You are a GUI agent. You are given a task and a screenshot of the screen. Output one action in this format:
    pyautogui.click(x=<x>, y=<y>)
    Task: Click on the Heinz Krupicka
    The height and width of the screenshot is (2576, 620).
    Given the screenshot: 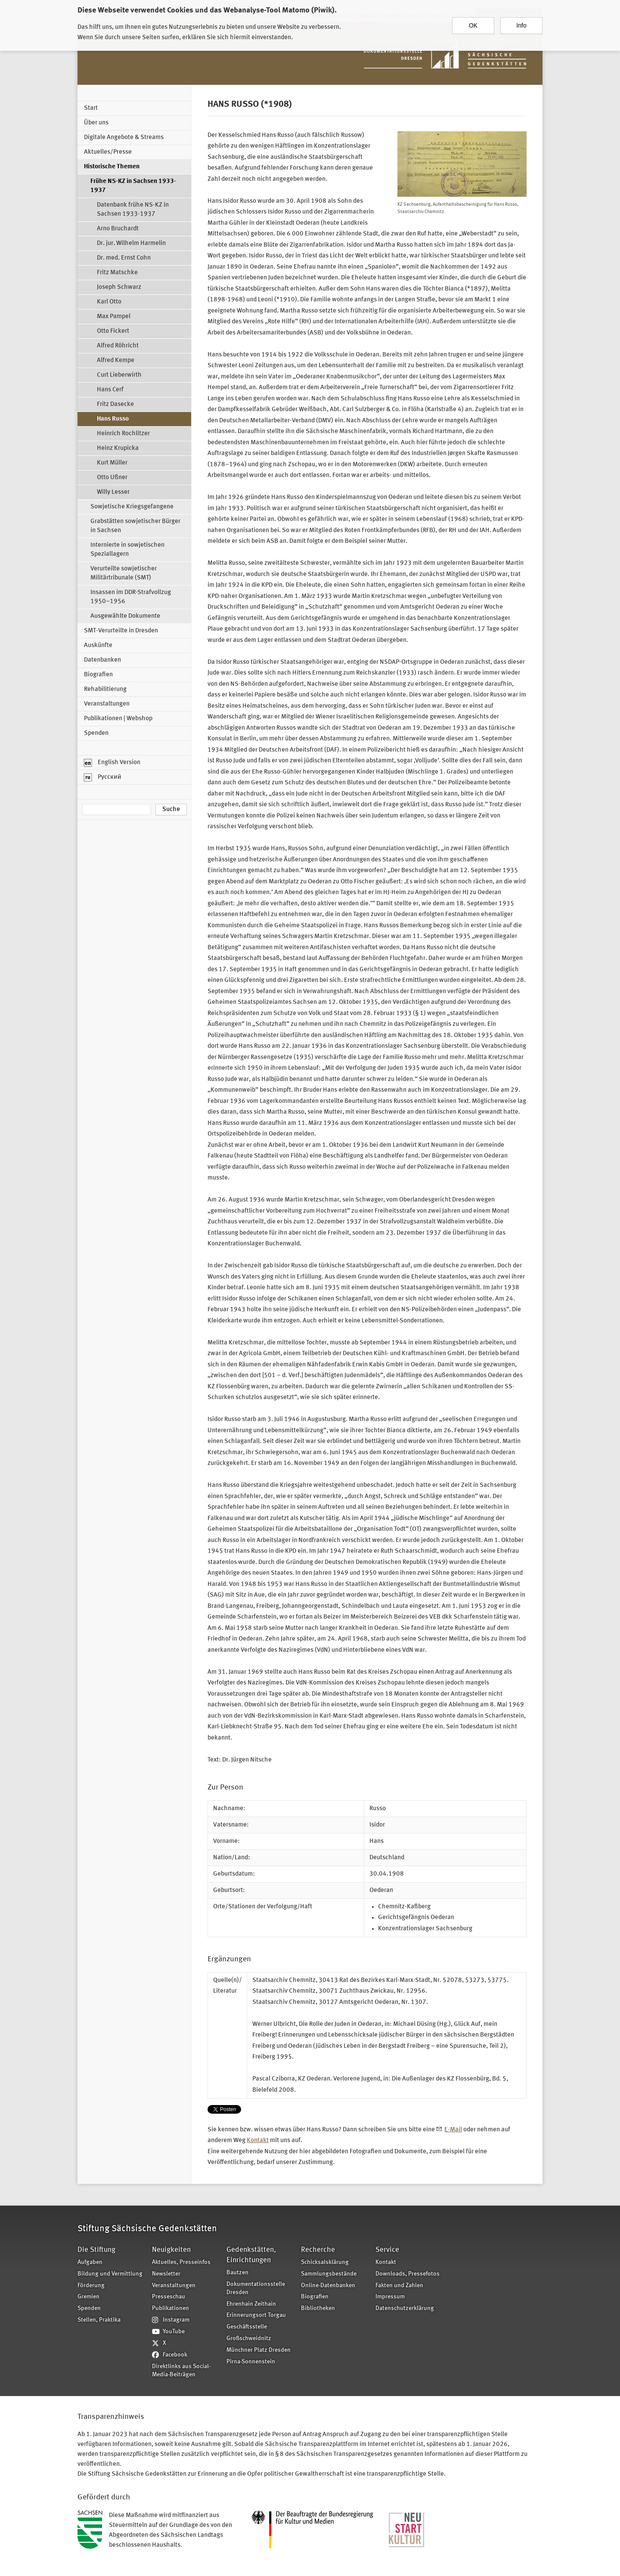 What is the action you would take?
    pyautogui.click(x=118, y=448)
    